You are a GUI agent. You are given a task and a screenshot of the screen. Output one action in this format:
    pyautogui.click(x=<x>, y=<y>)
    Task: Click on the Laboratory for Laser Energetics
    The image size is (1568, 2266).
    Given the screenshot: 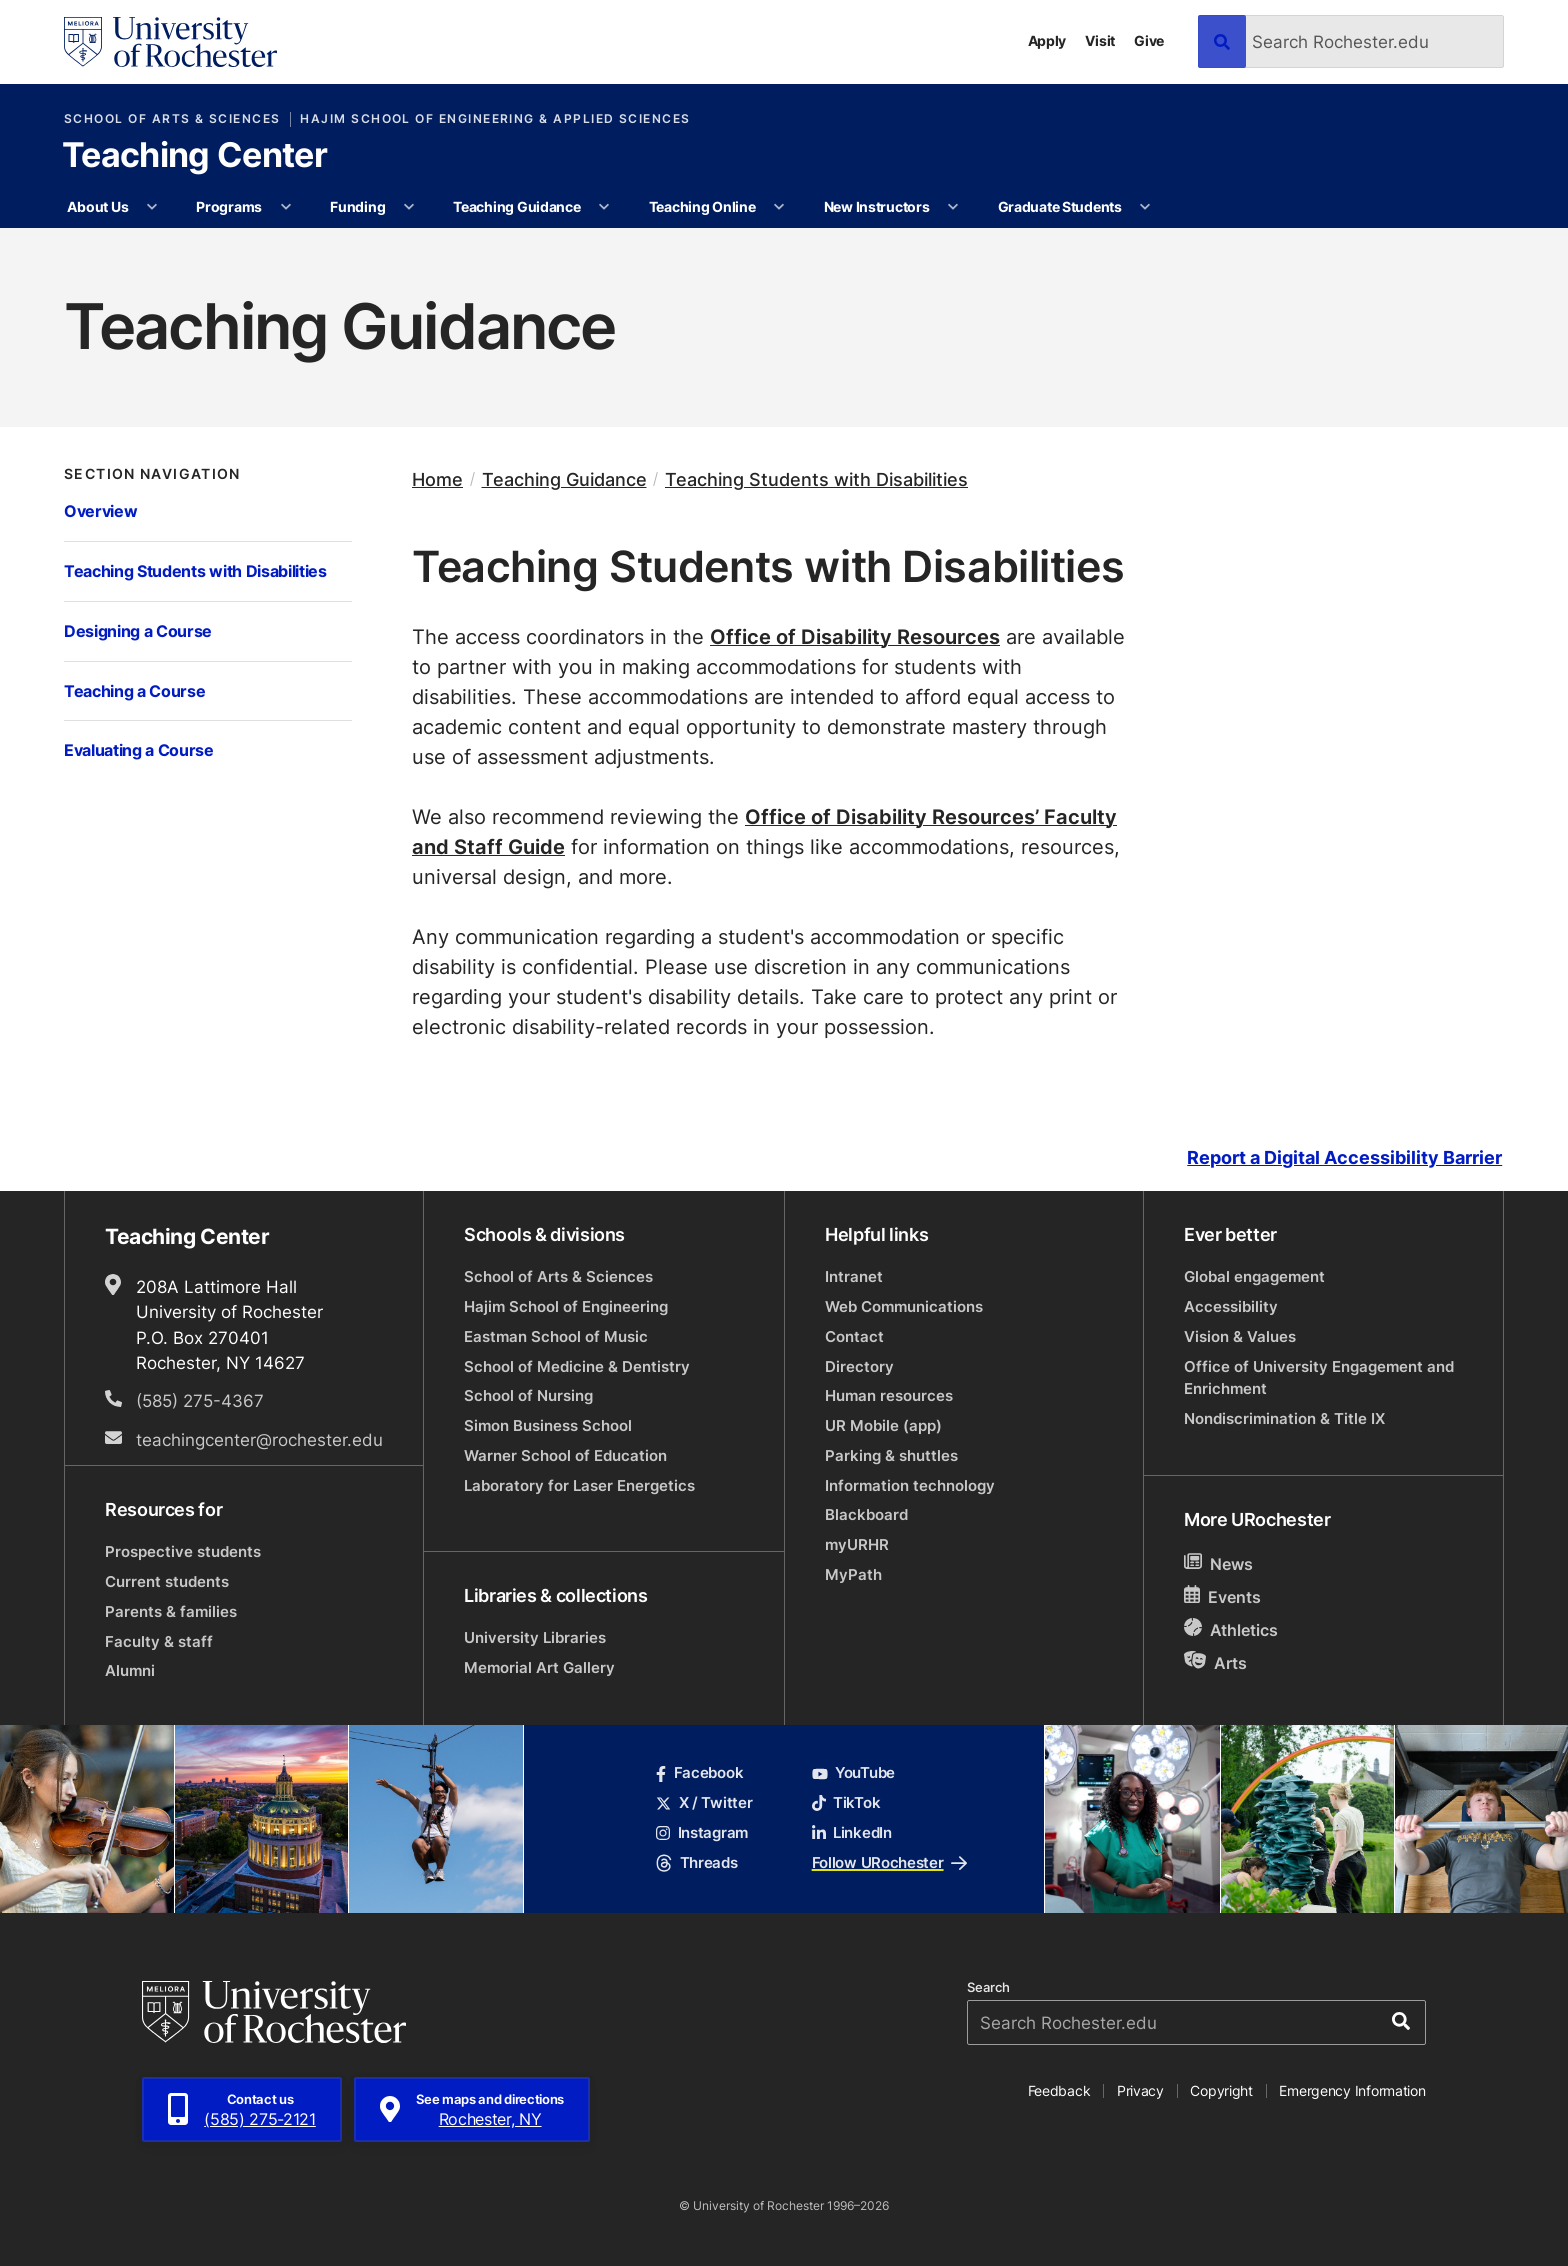 What is the action you would take?
    pyautogui.click(x=579, y=1485)
    